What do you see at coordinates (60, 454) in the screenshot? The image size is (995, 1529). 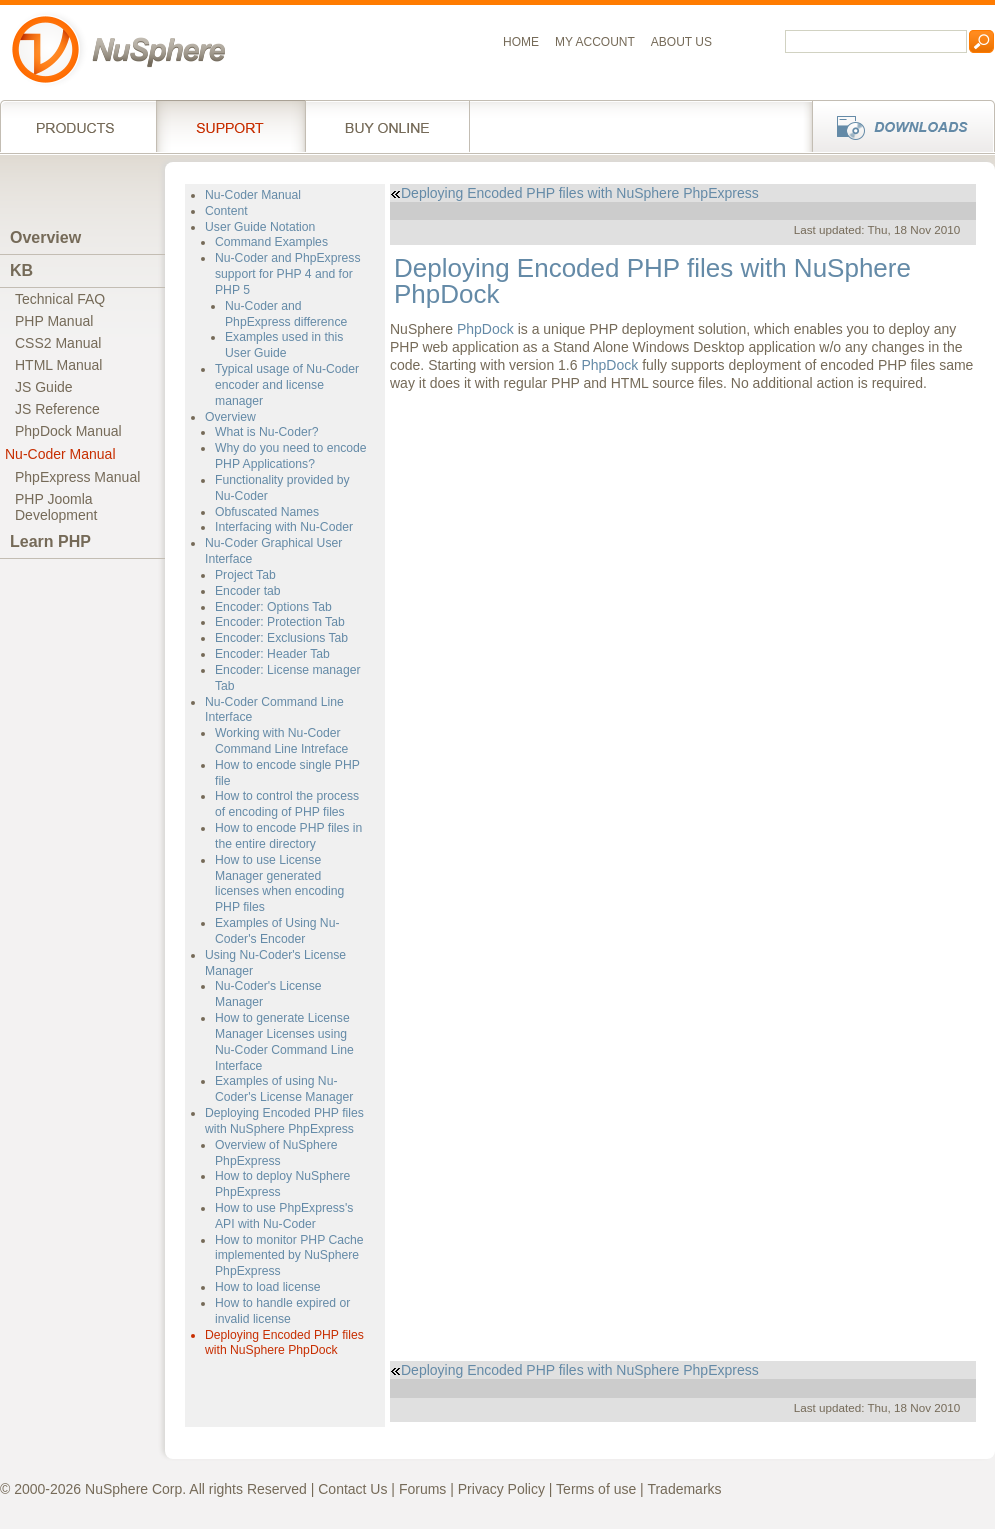 I see `Nu-Coder Manual` at bounding box center [60, 454].